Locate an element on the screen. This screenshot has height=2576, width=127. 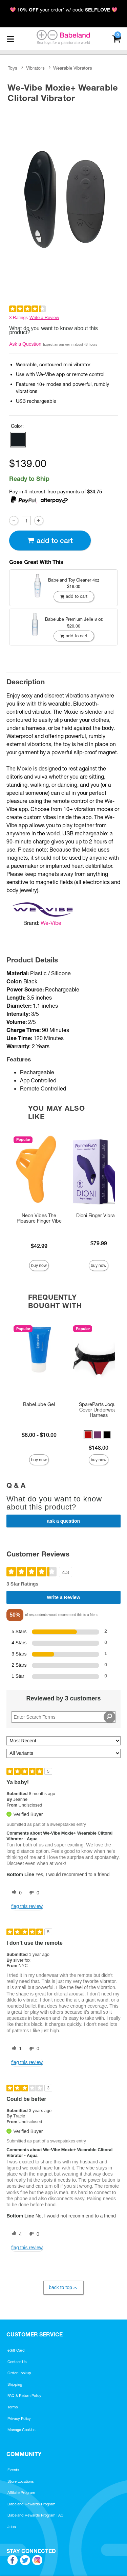
Vibrators is located at coordinates (35, 68).